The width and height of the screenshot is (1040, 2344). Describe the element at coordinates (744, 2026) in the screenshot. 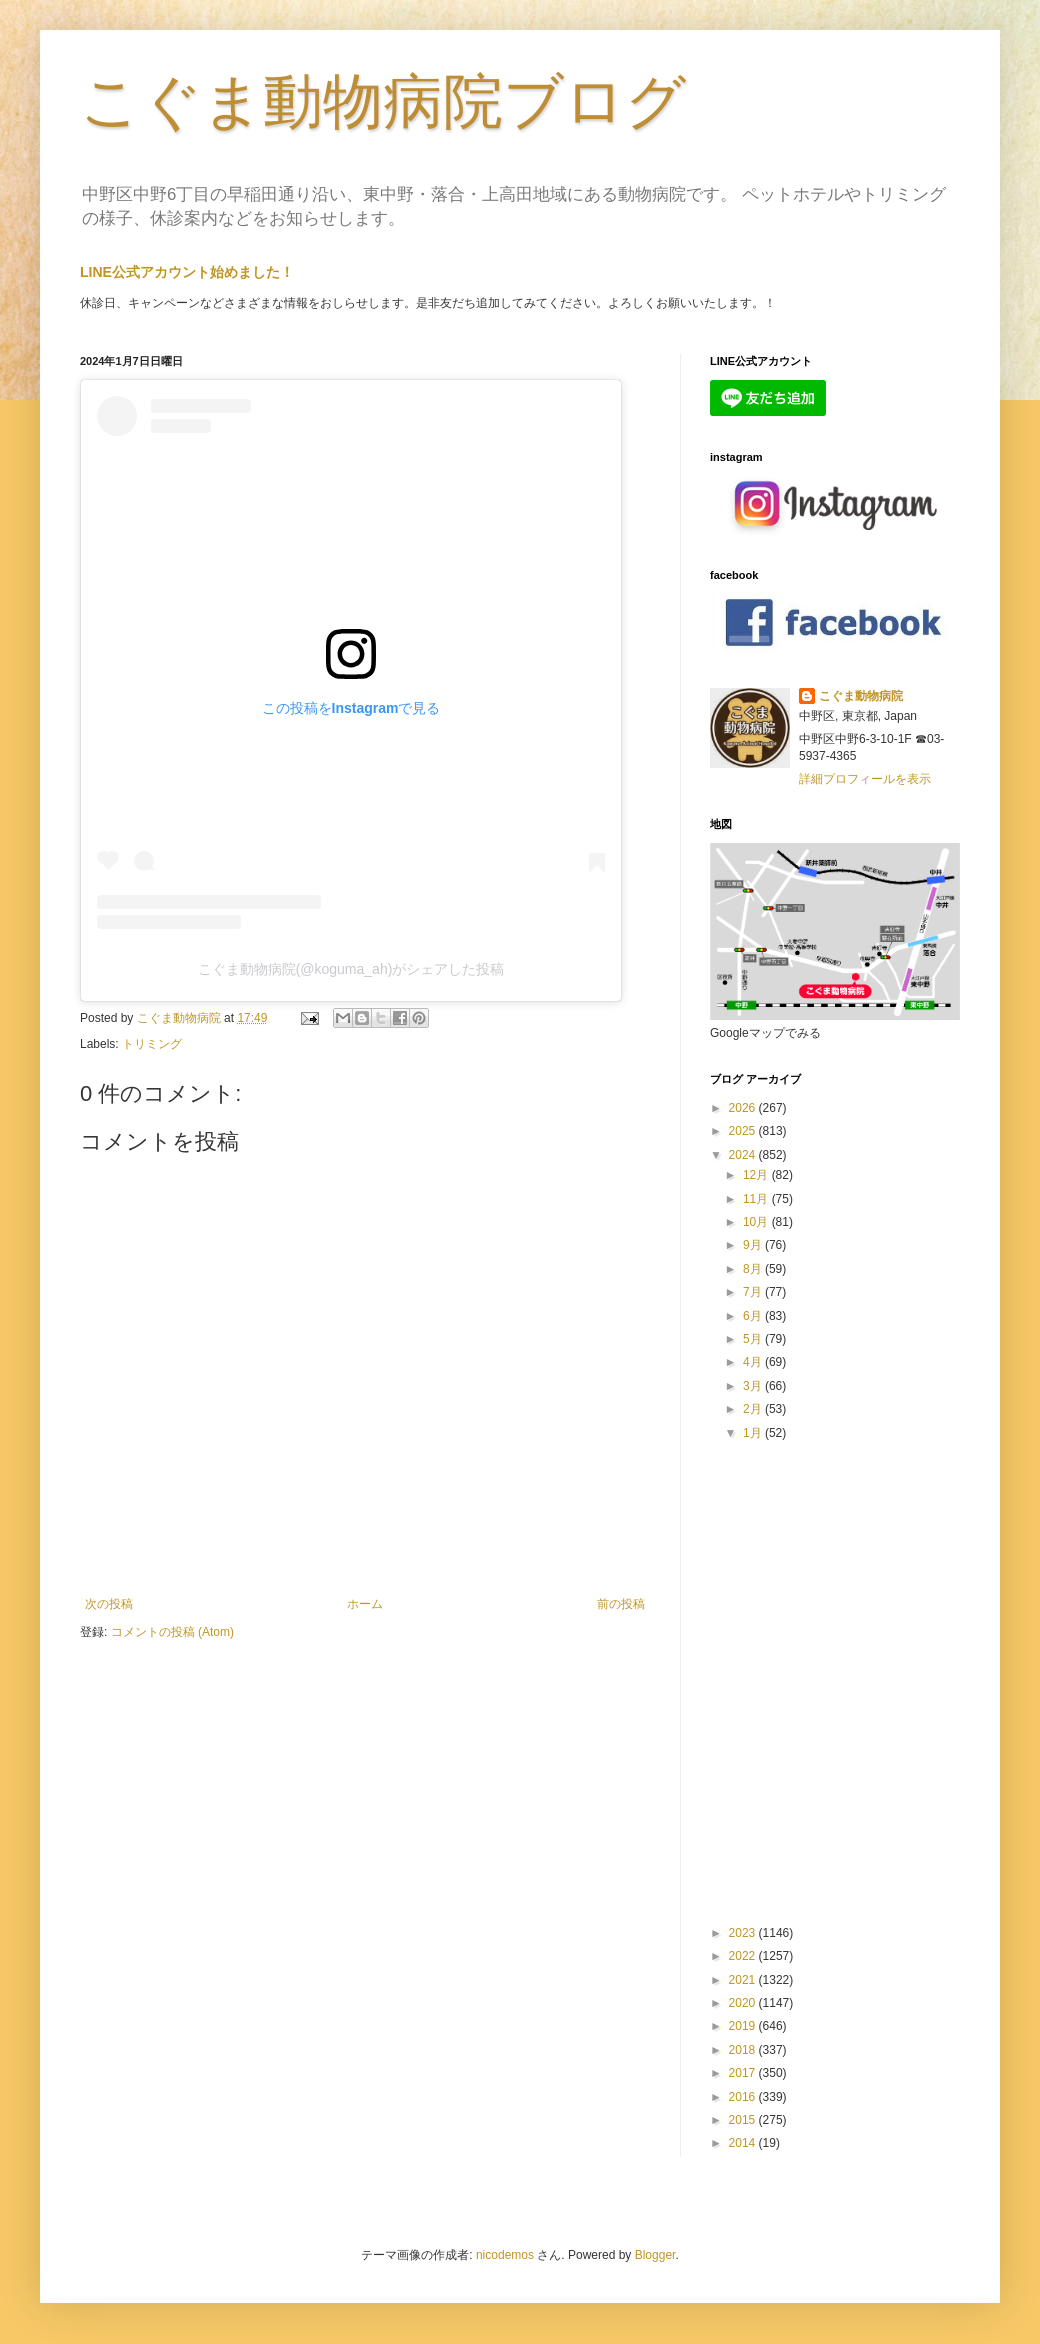

I see `2019` at that location.